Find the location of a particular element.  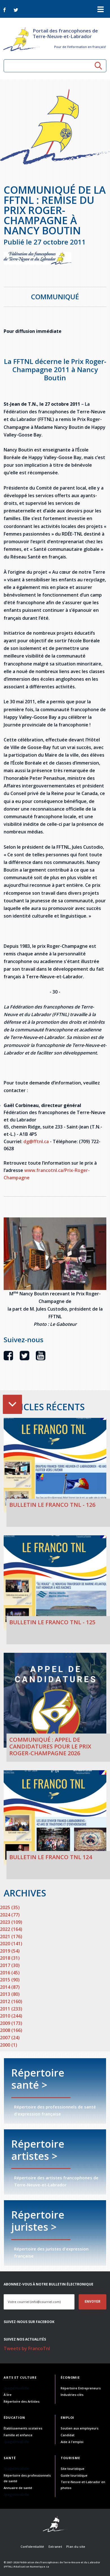

Aide à l'emploi is located at coordinates (72, 2442).